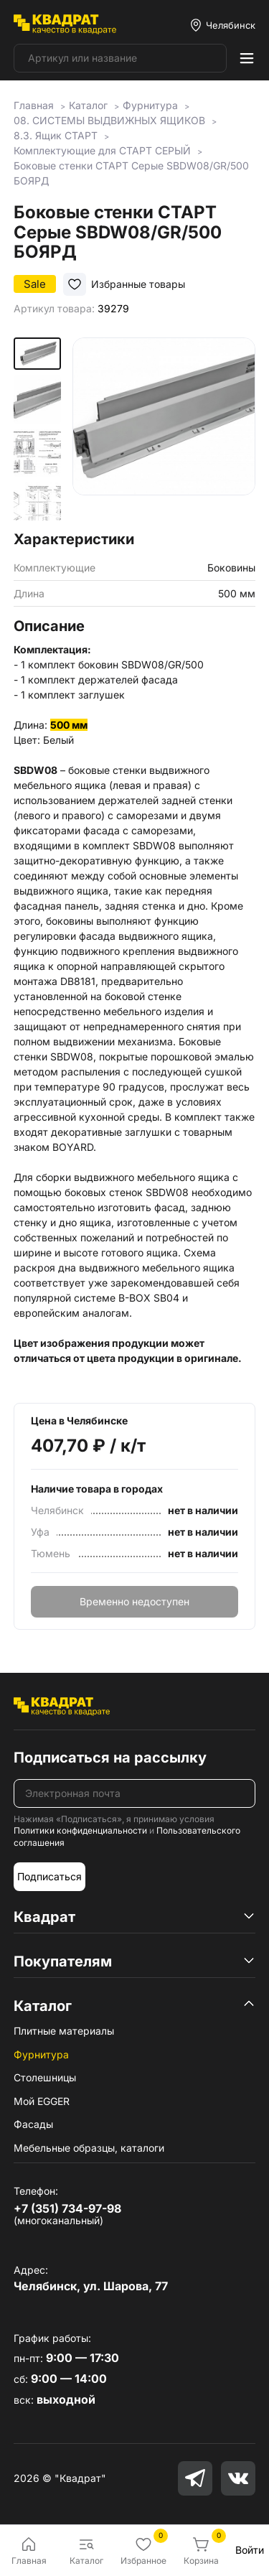 The image size is (269, 2576). Describe the element at coordinates (80, 1830) in the screenshot. I see `Политики конфиденциальности` at that location.